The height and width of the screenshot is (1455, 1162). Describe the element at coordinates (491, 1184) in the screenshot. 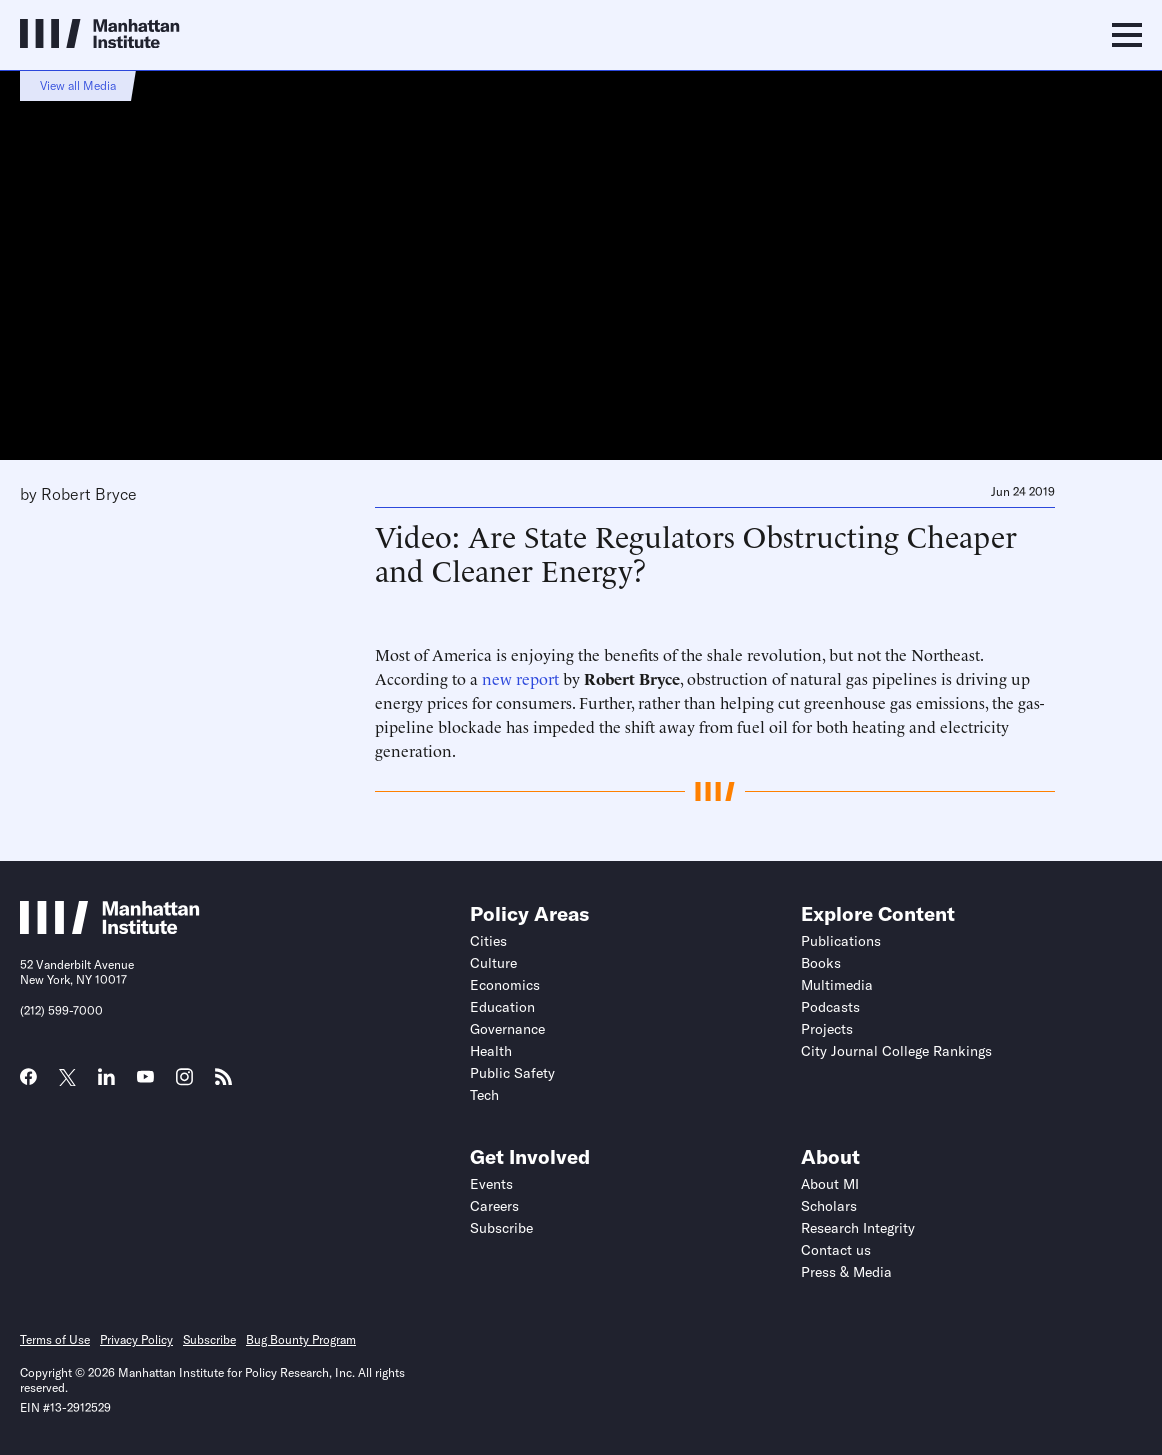

I see `Events` at that location.